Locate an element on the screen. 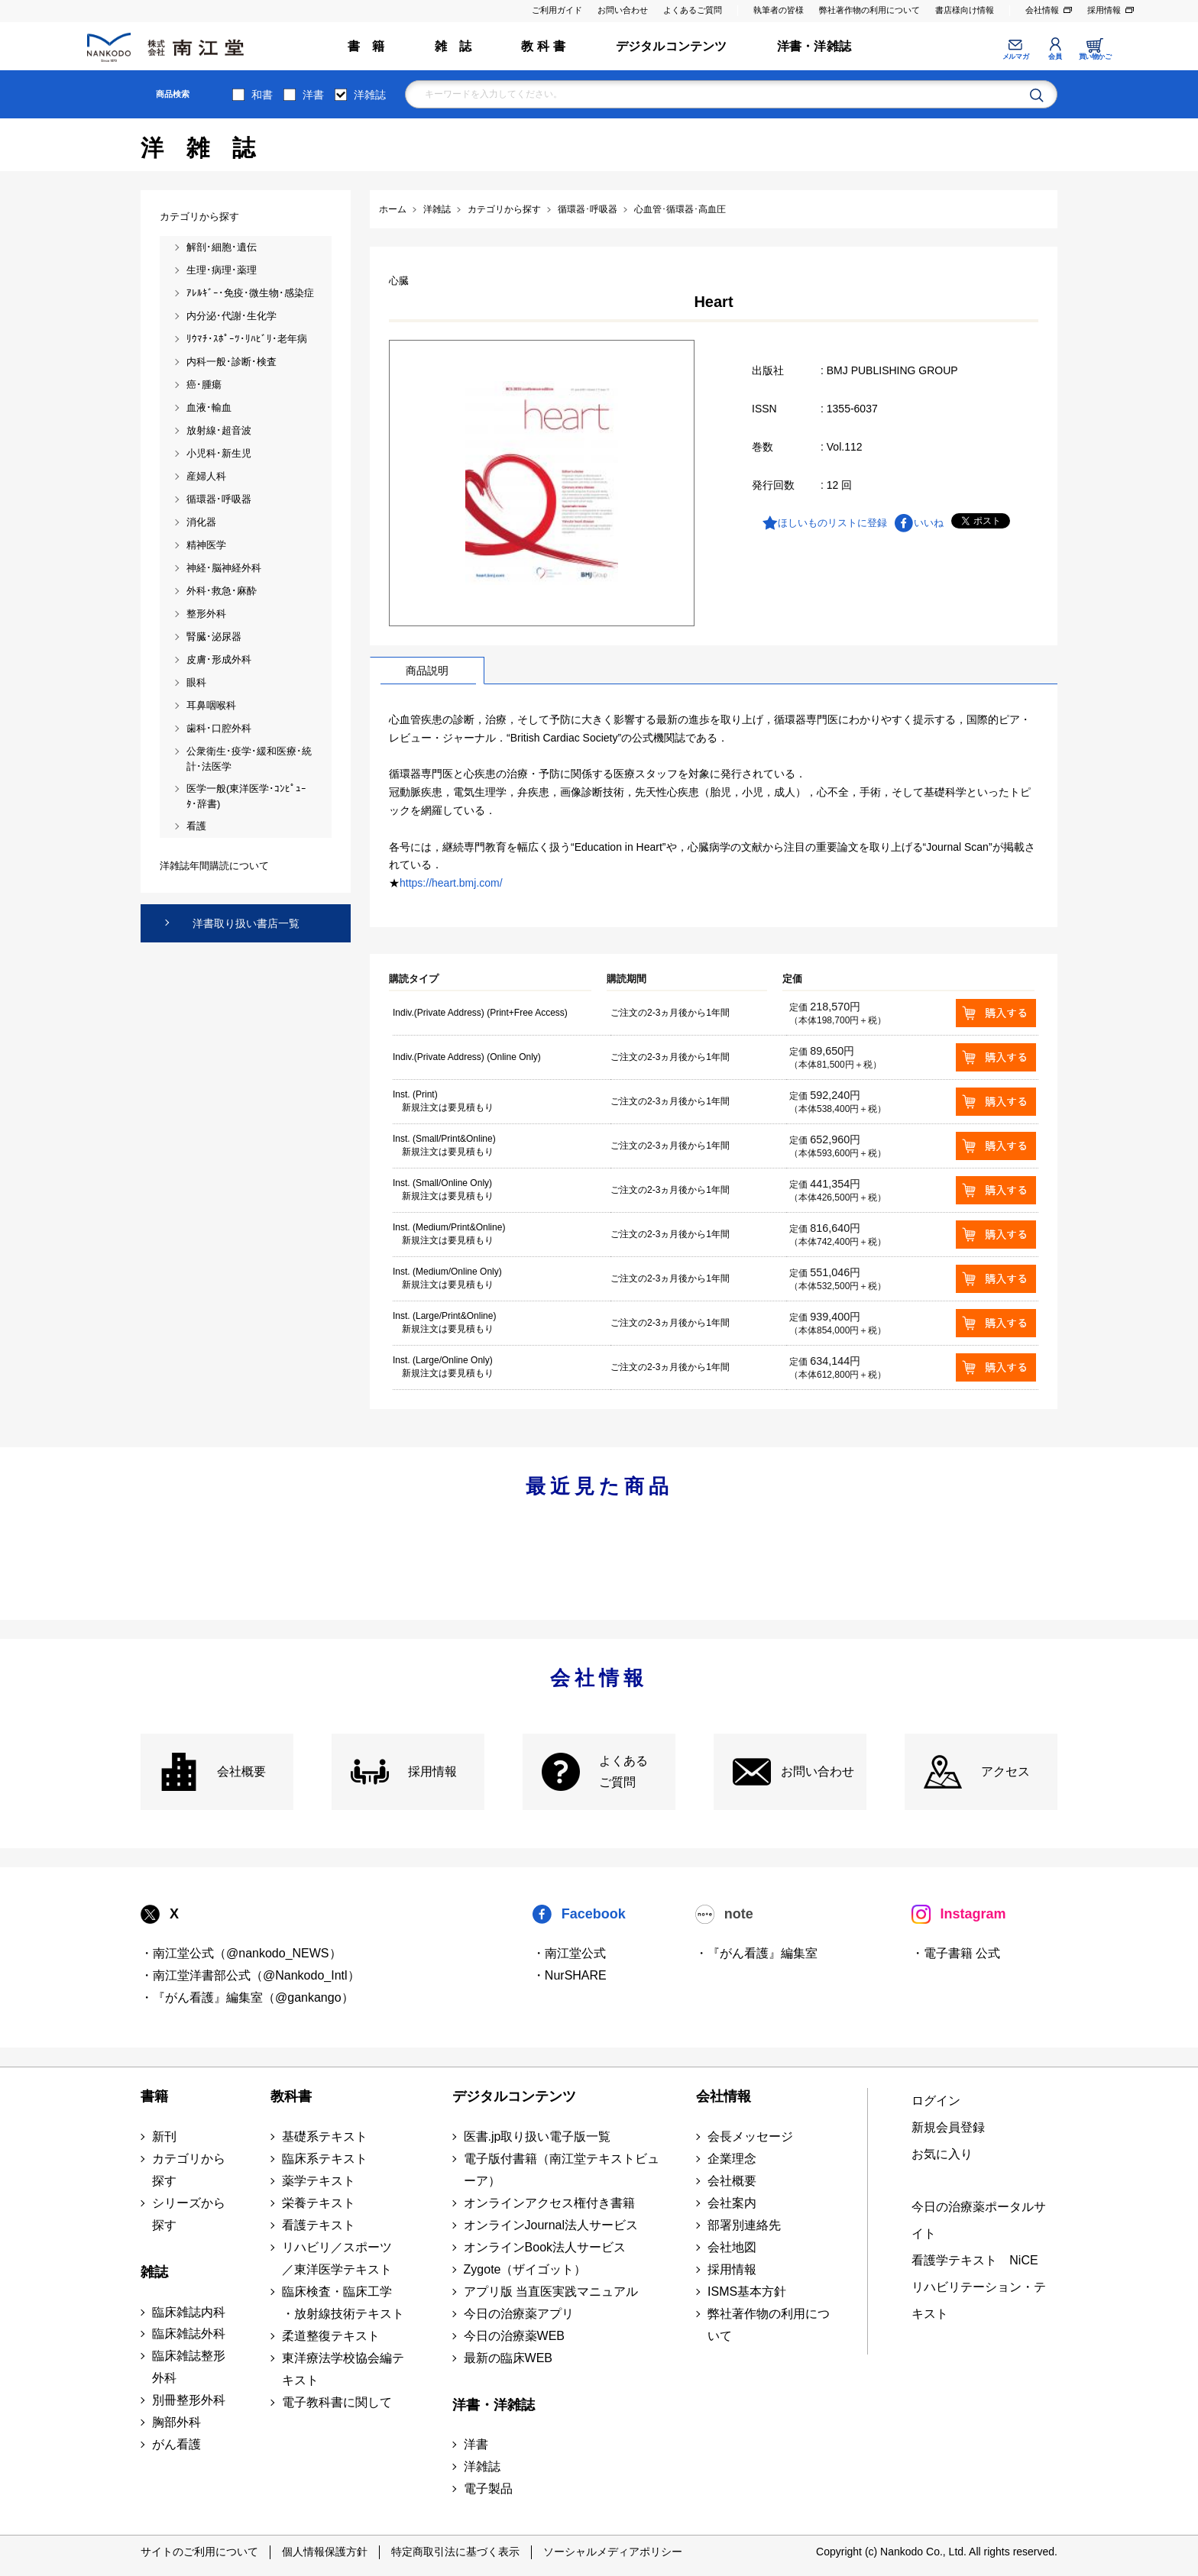 This screenshot has width=1198, height=2576. 別冊整形外科 is located at coordinates (188, 2399).